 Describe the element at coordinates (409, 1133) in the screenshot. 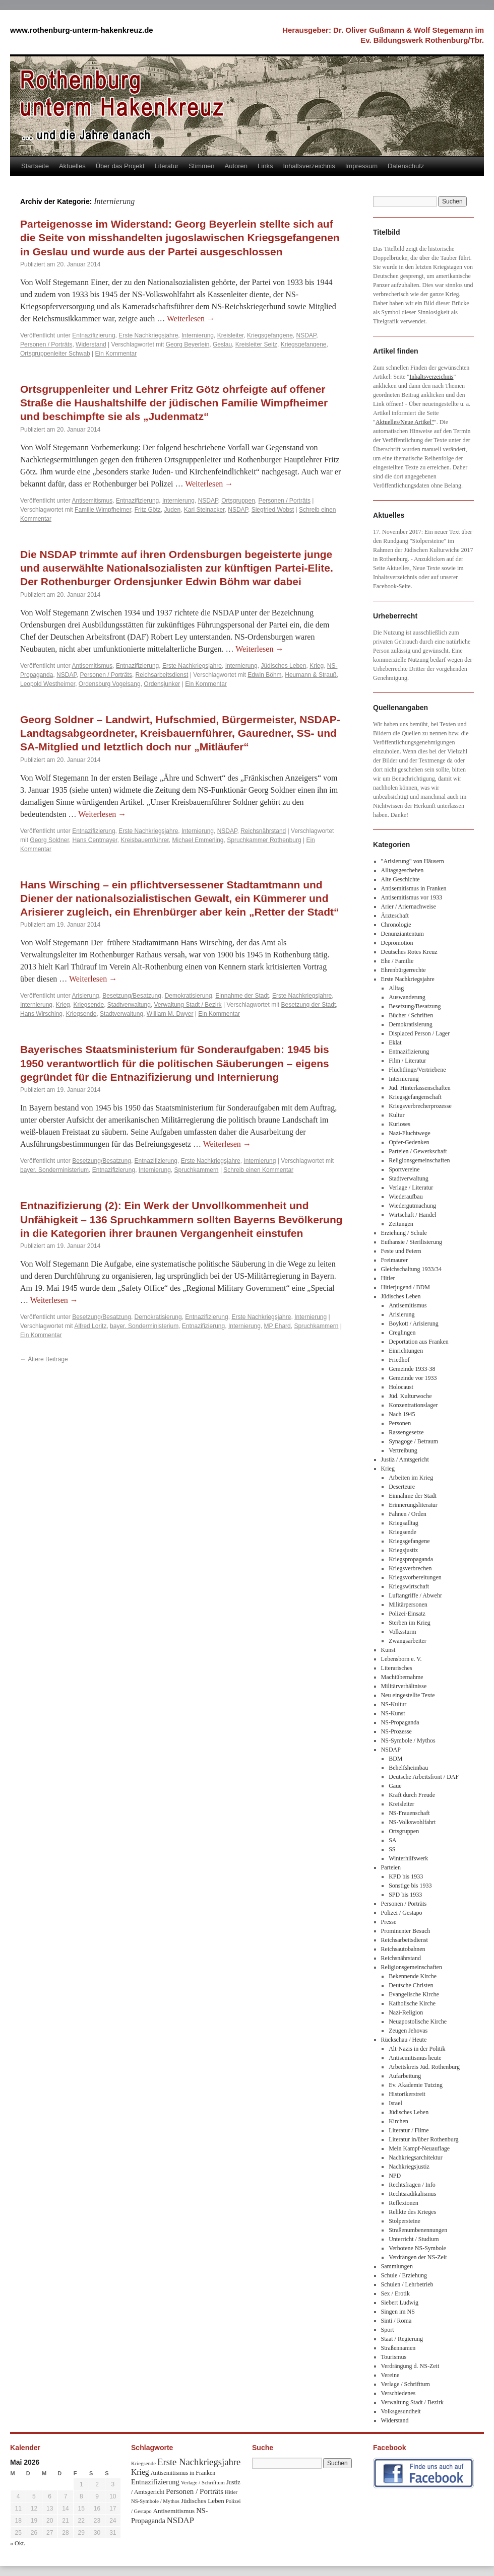

I see `Nazi-Fluchtwege` at that location.